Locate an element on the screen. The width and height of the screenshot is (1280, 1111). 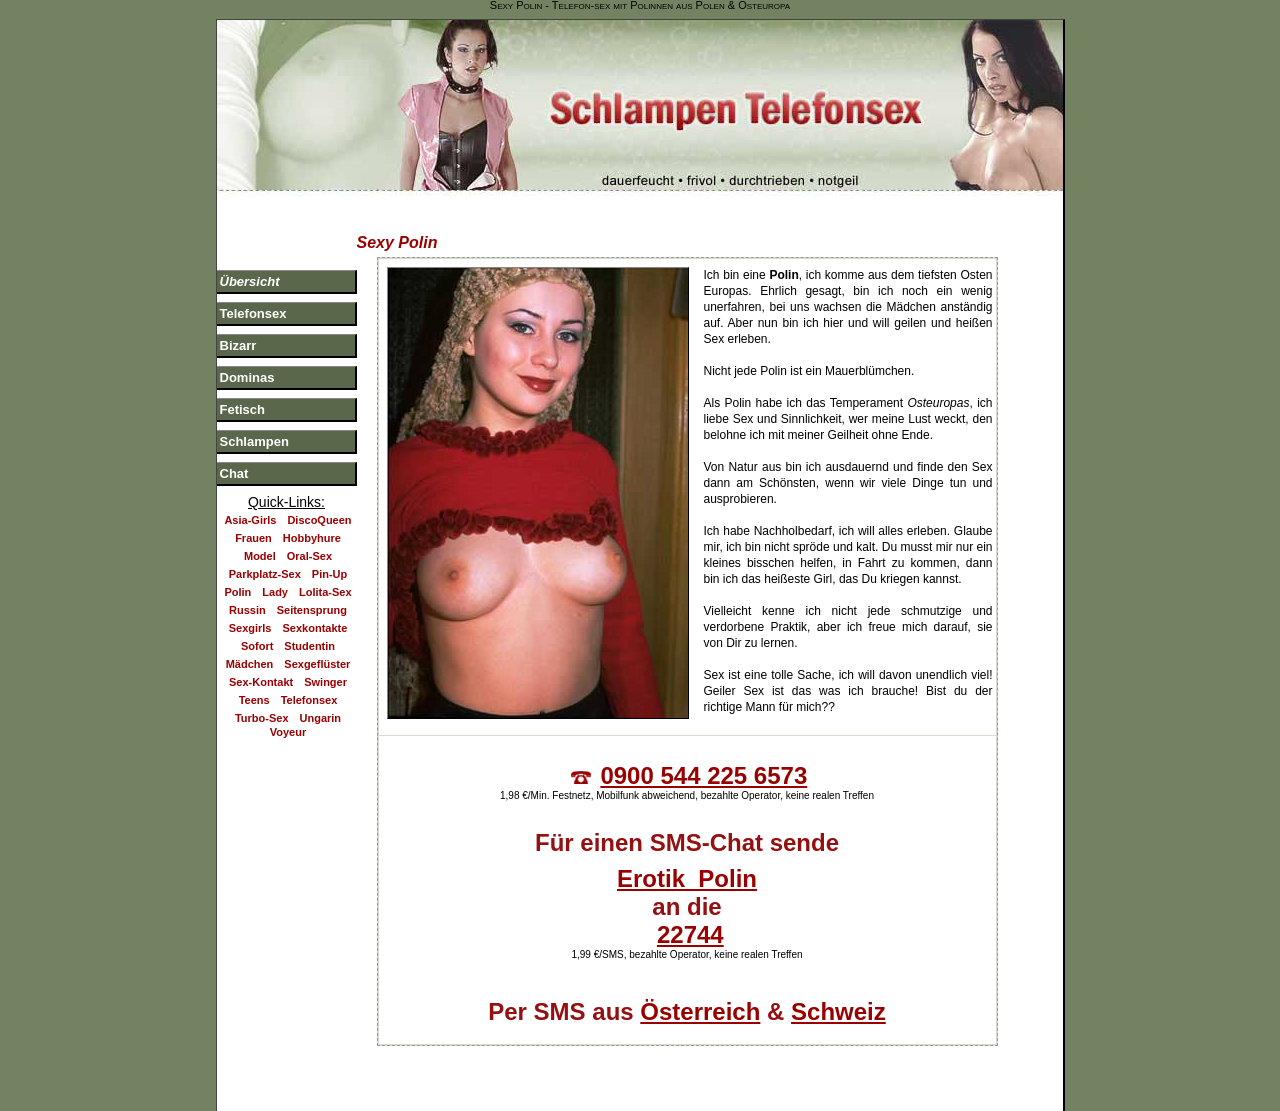
Dominas is located at coordinates (247, 363).